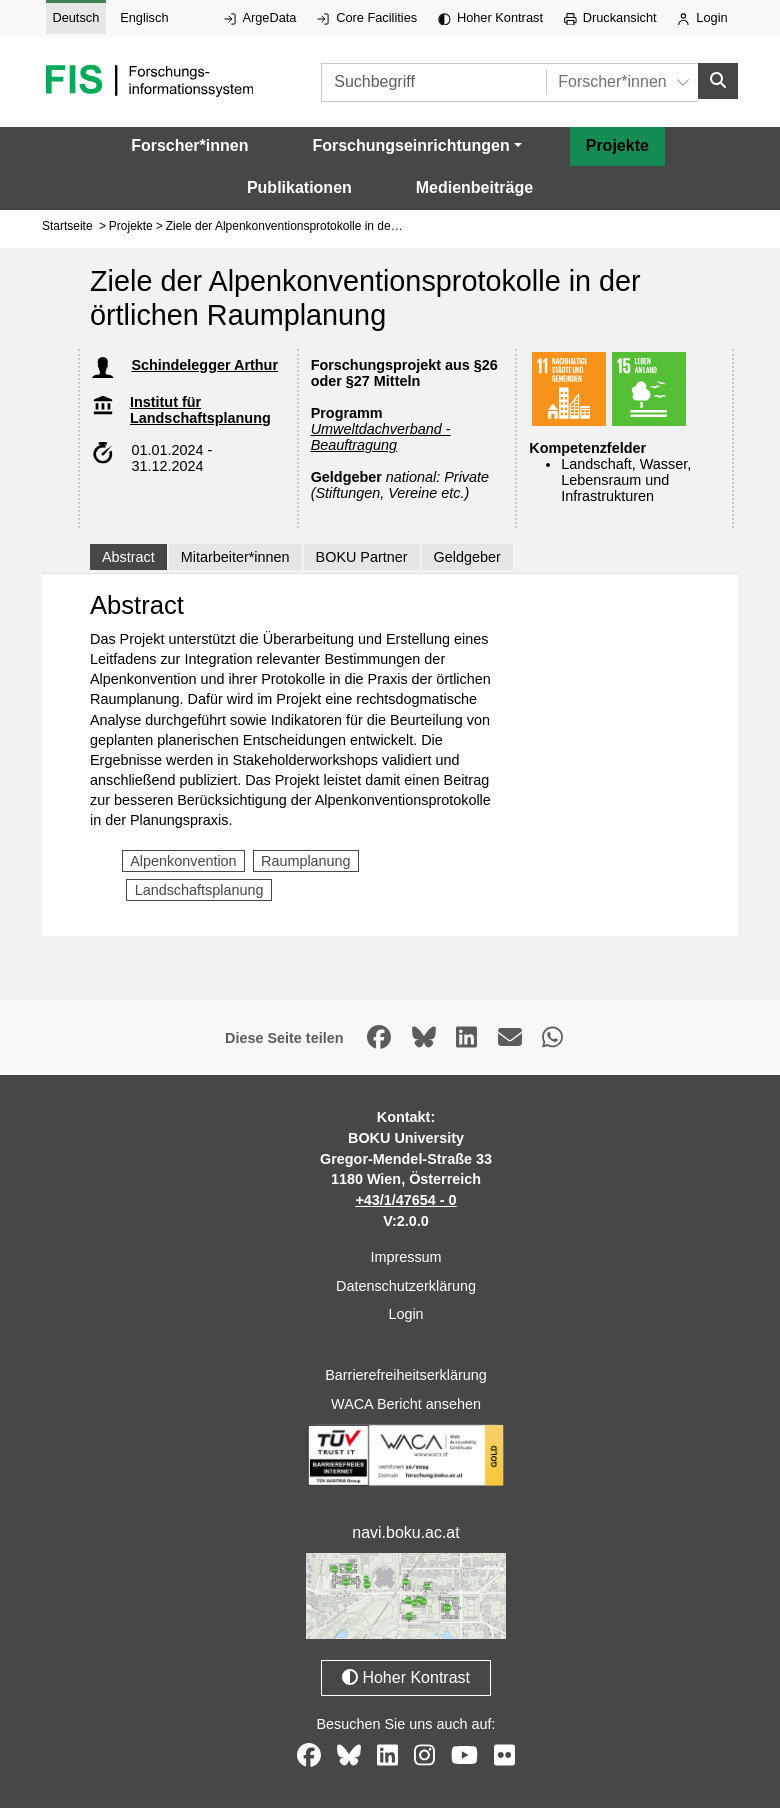 The image size is (780, 1808). Describe the element at coordinates (406, 1375) in the screenshot. I see `Barrierefreiheitserklärung` at that location.